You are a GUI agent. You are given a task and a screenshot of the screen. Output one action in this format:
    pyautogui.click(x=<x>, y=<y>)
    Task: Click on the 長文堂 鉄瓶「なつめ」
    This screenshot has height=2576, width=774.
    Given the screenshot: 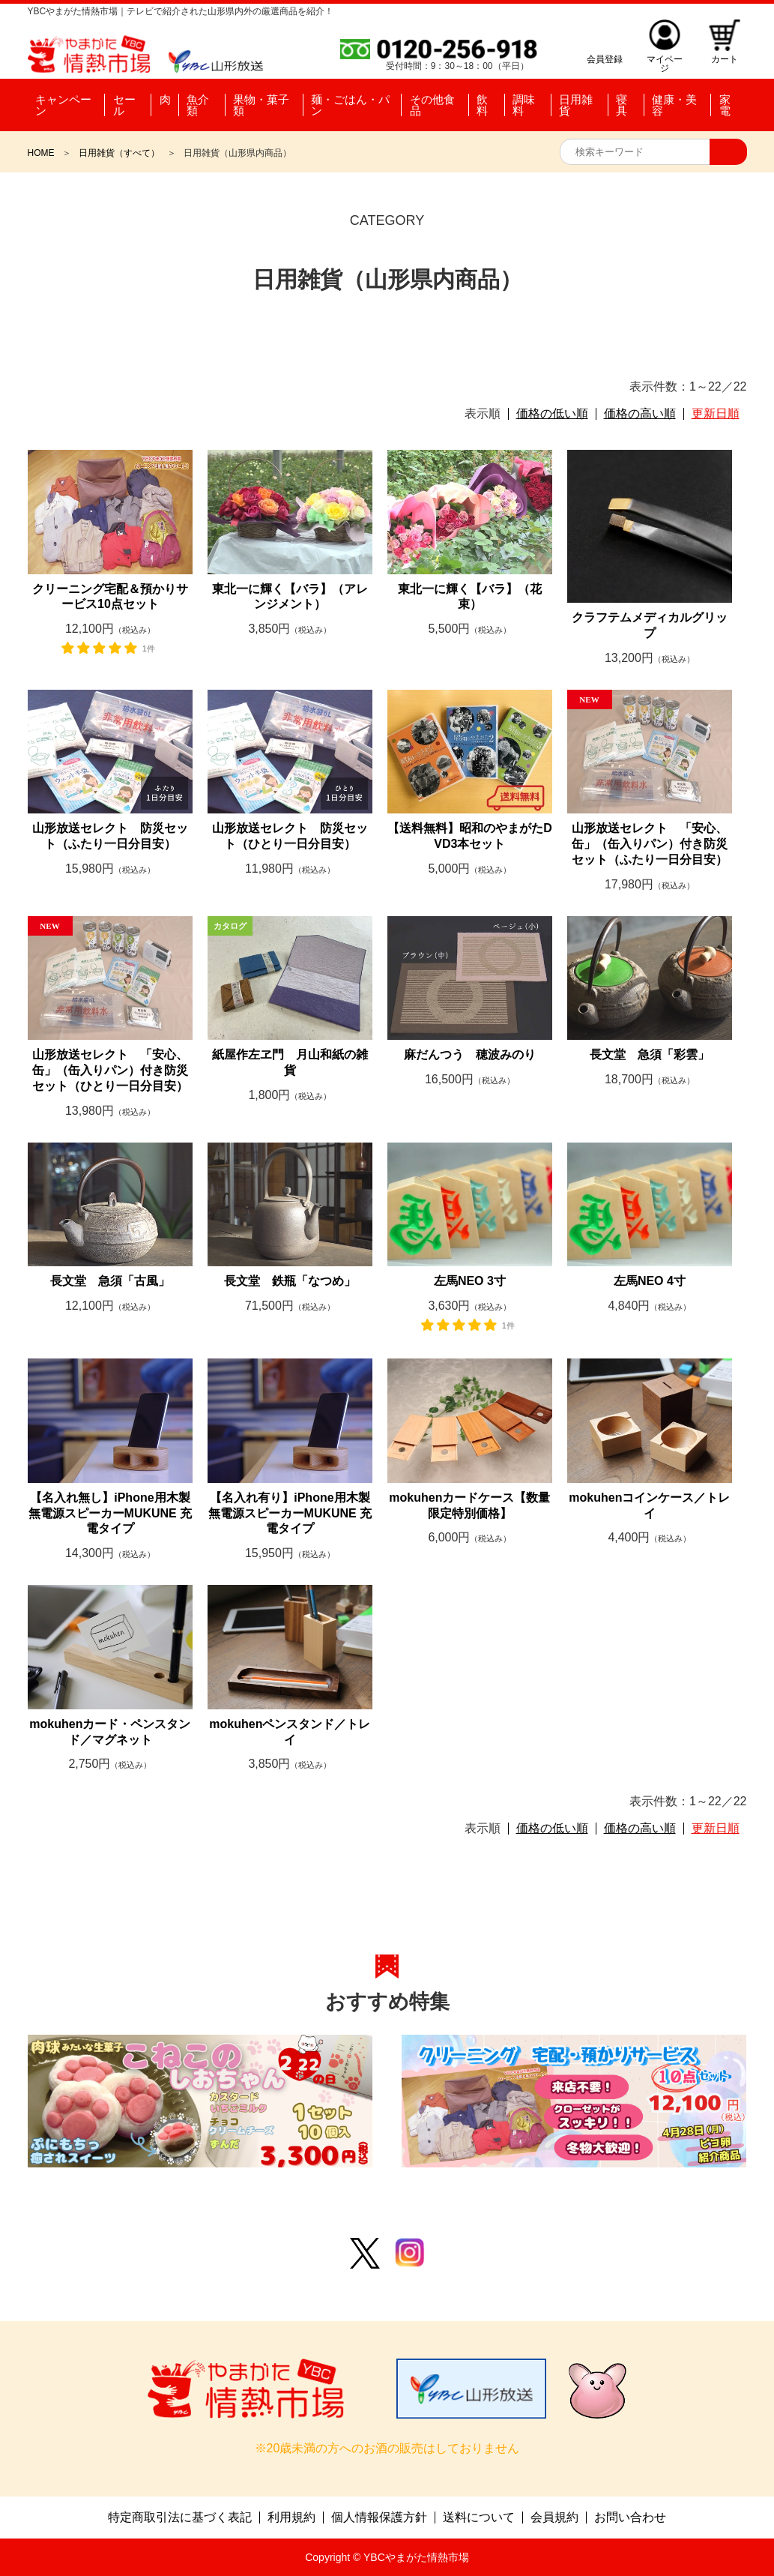 What is the action you would take?
    pyautogui.click(x=290, y=1281)
    